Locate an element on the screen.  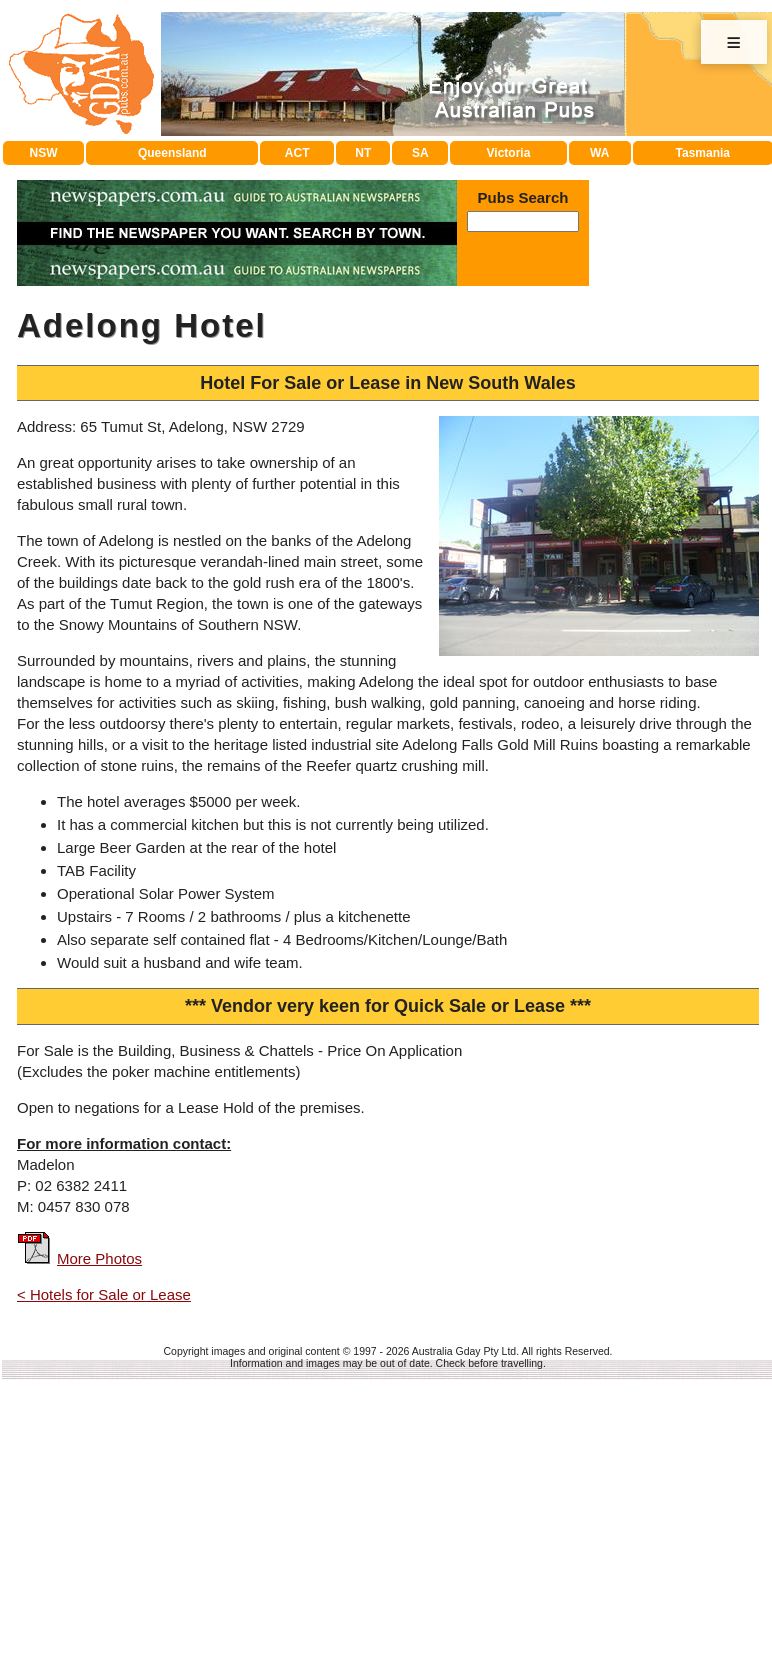
< Hotels for Sale or Lease is located at coordinates (104, 1589).